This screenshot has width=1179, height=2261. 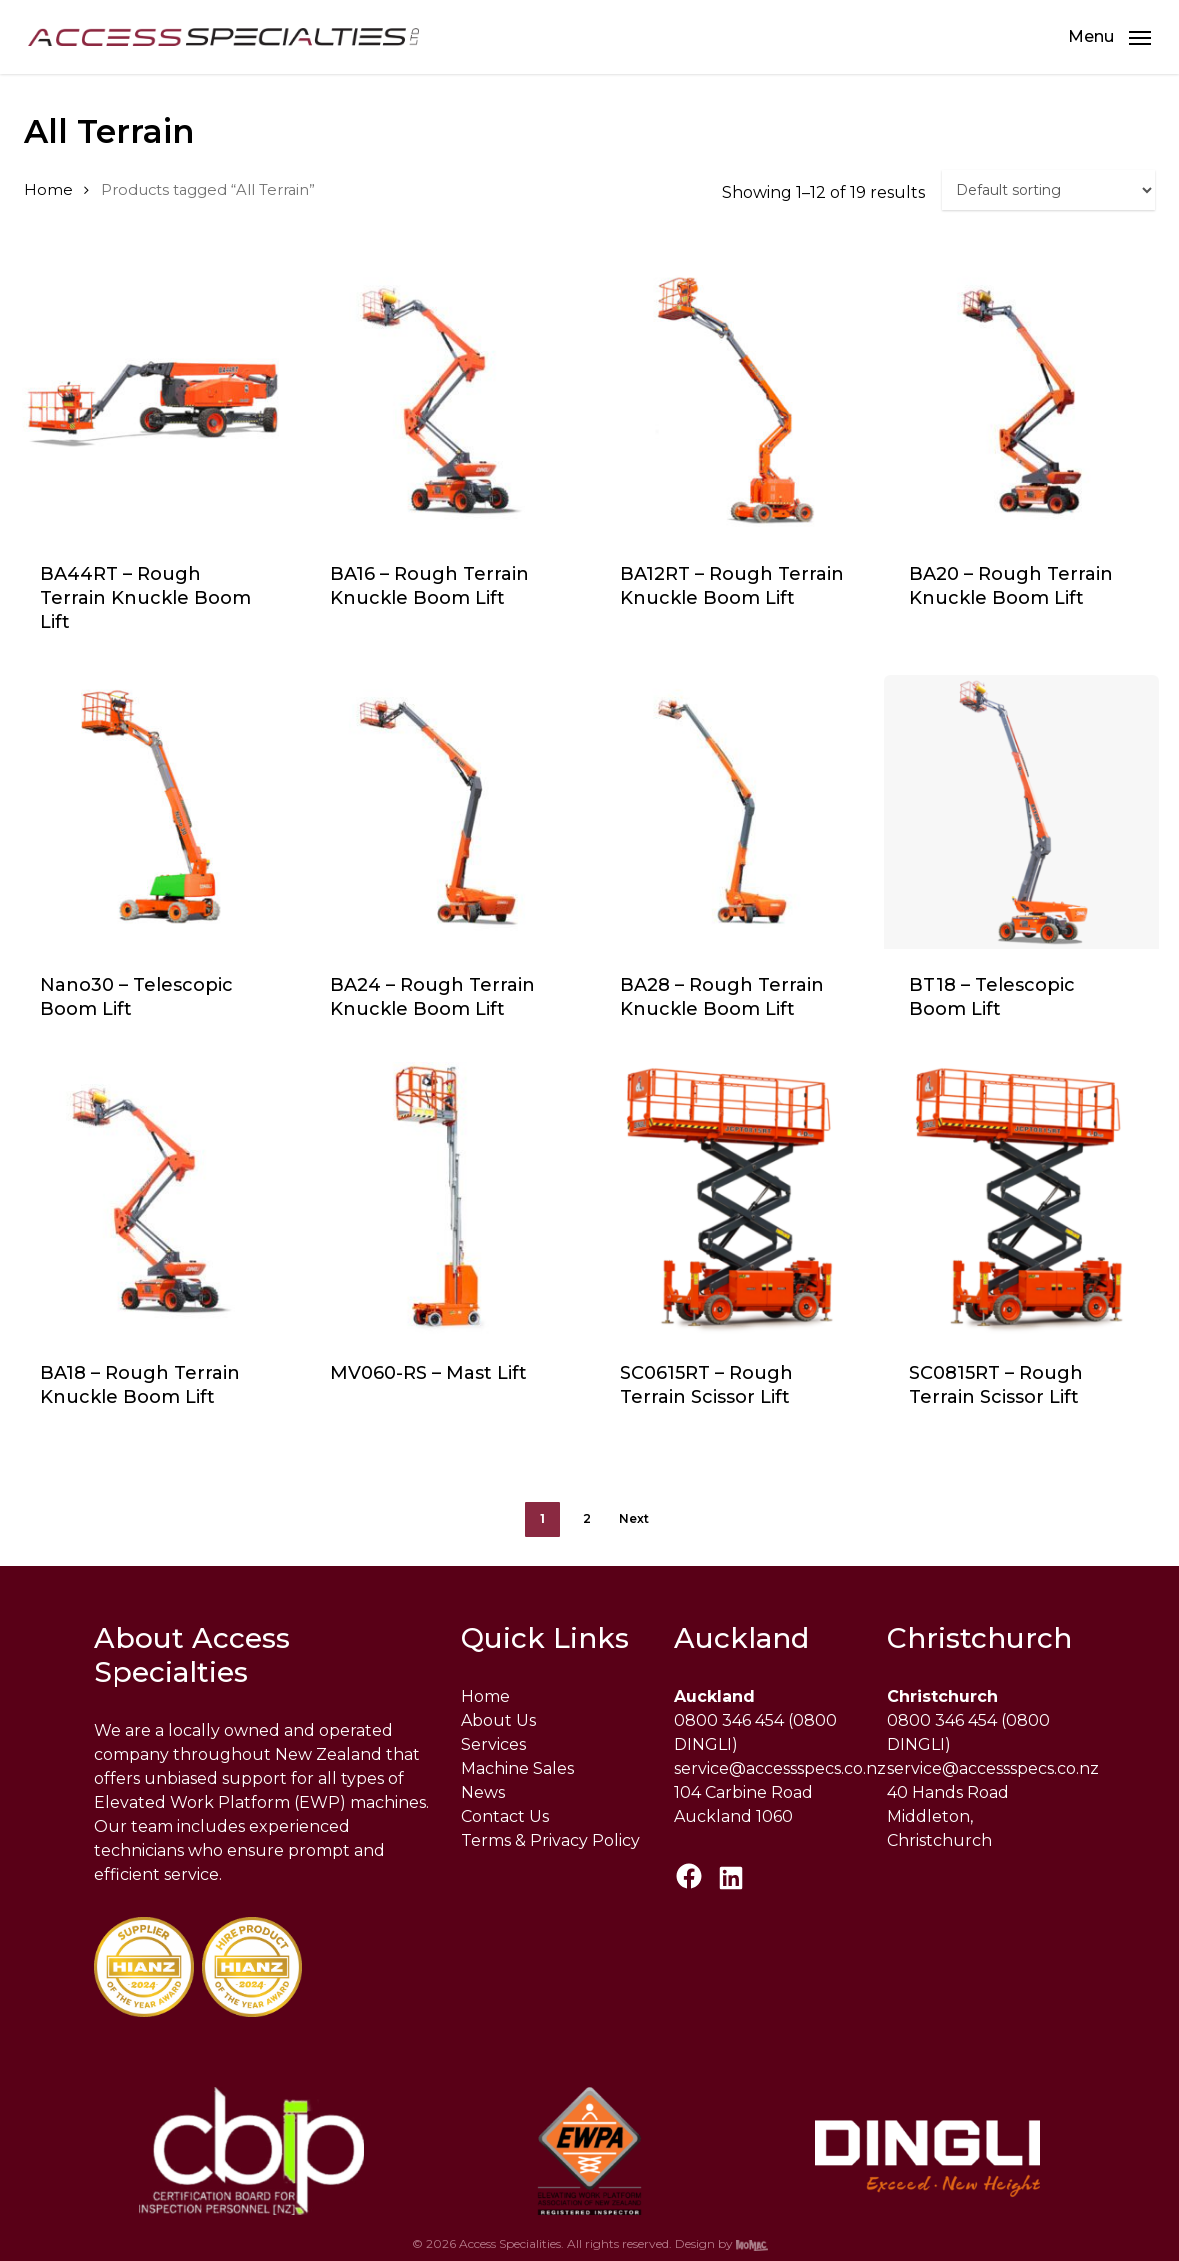 What do you see at coordinates (1021, 1199) in the screenshot?
I see `[SC0815RT - Rough Terrain Scissor Lift]` at bounding box center [1021, 1199].